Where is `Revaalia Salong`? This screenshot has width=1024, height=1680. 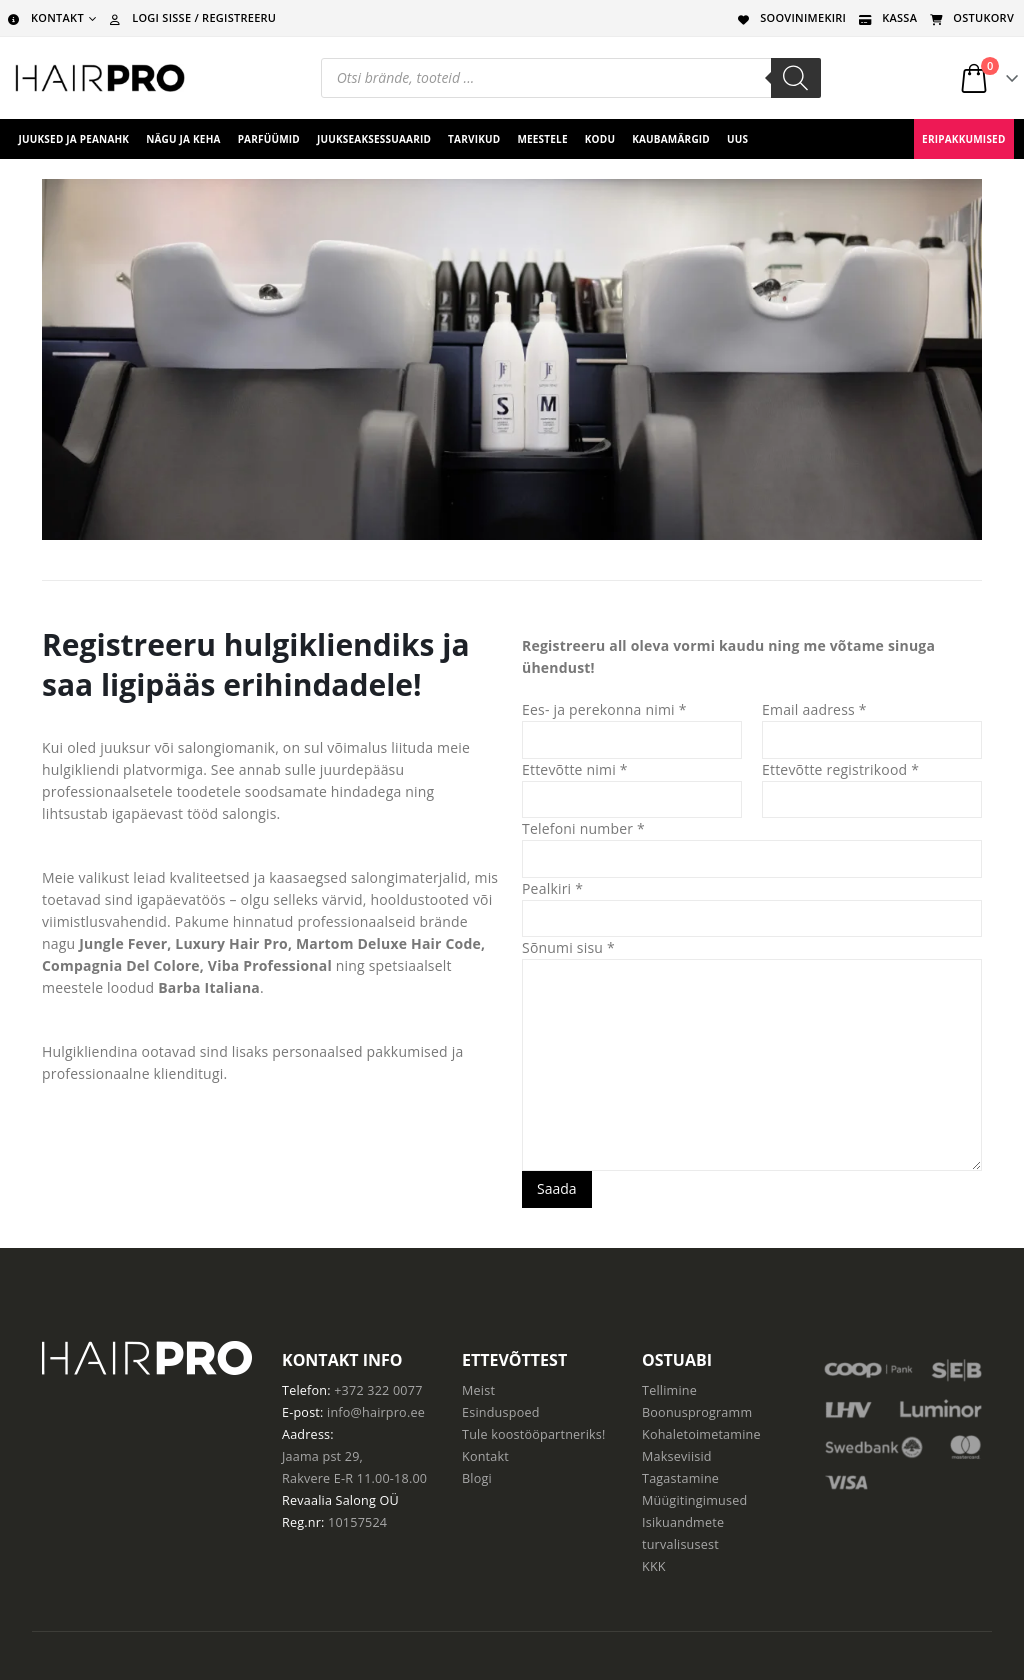
Revaalia Salong is located at coordinates (329, 1500).